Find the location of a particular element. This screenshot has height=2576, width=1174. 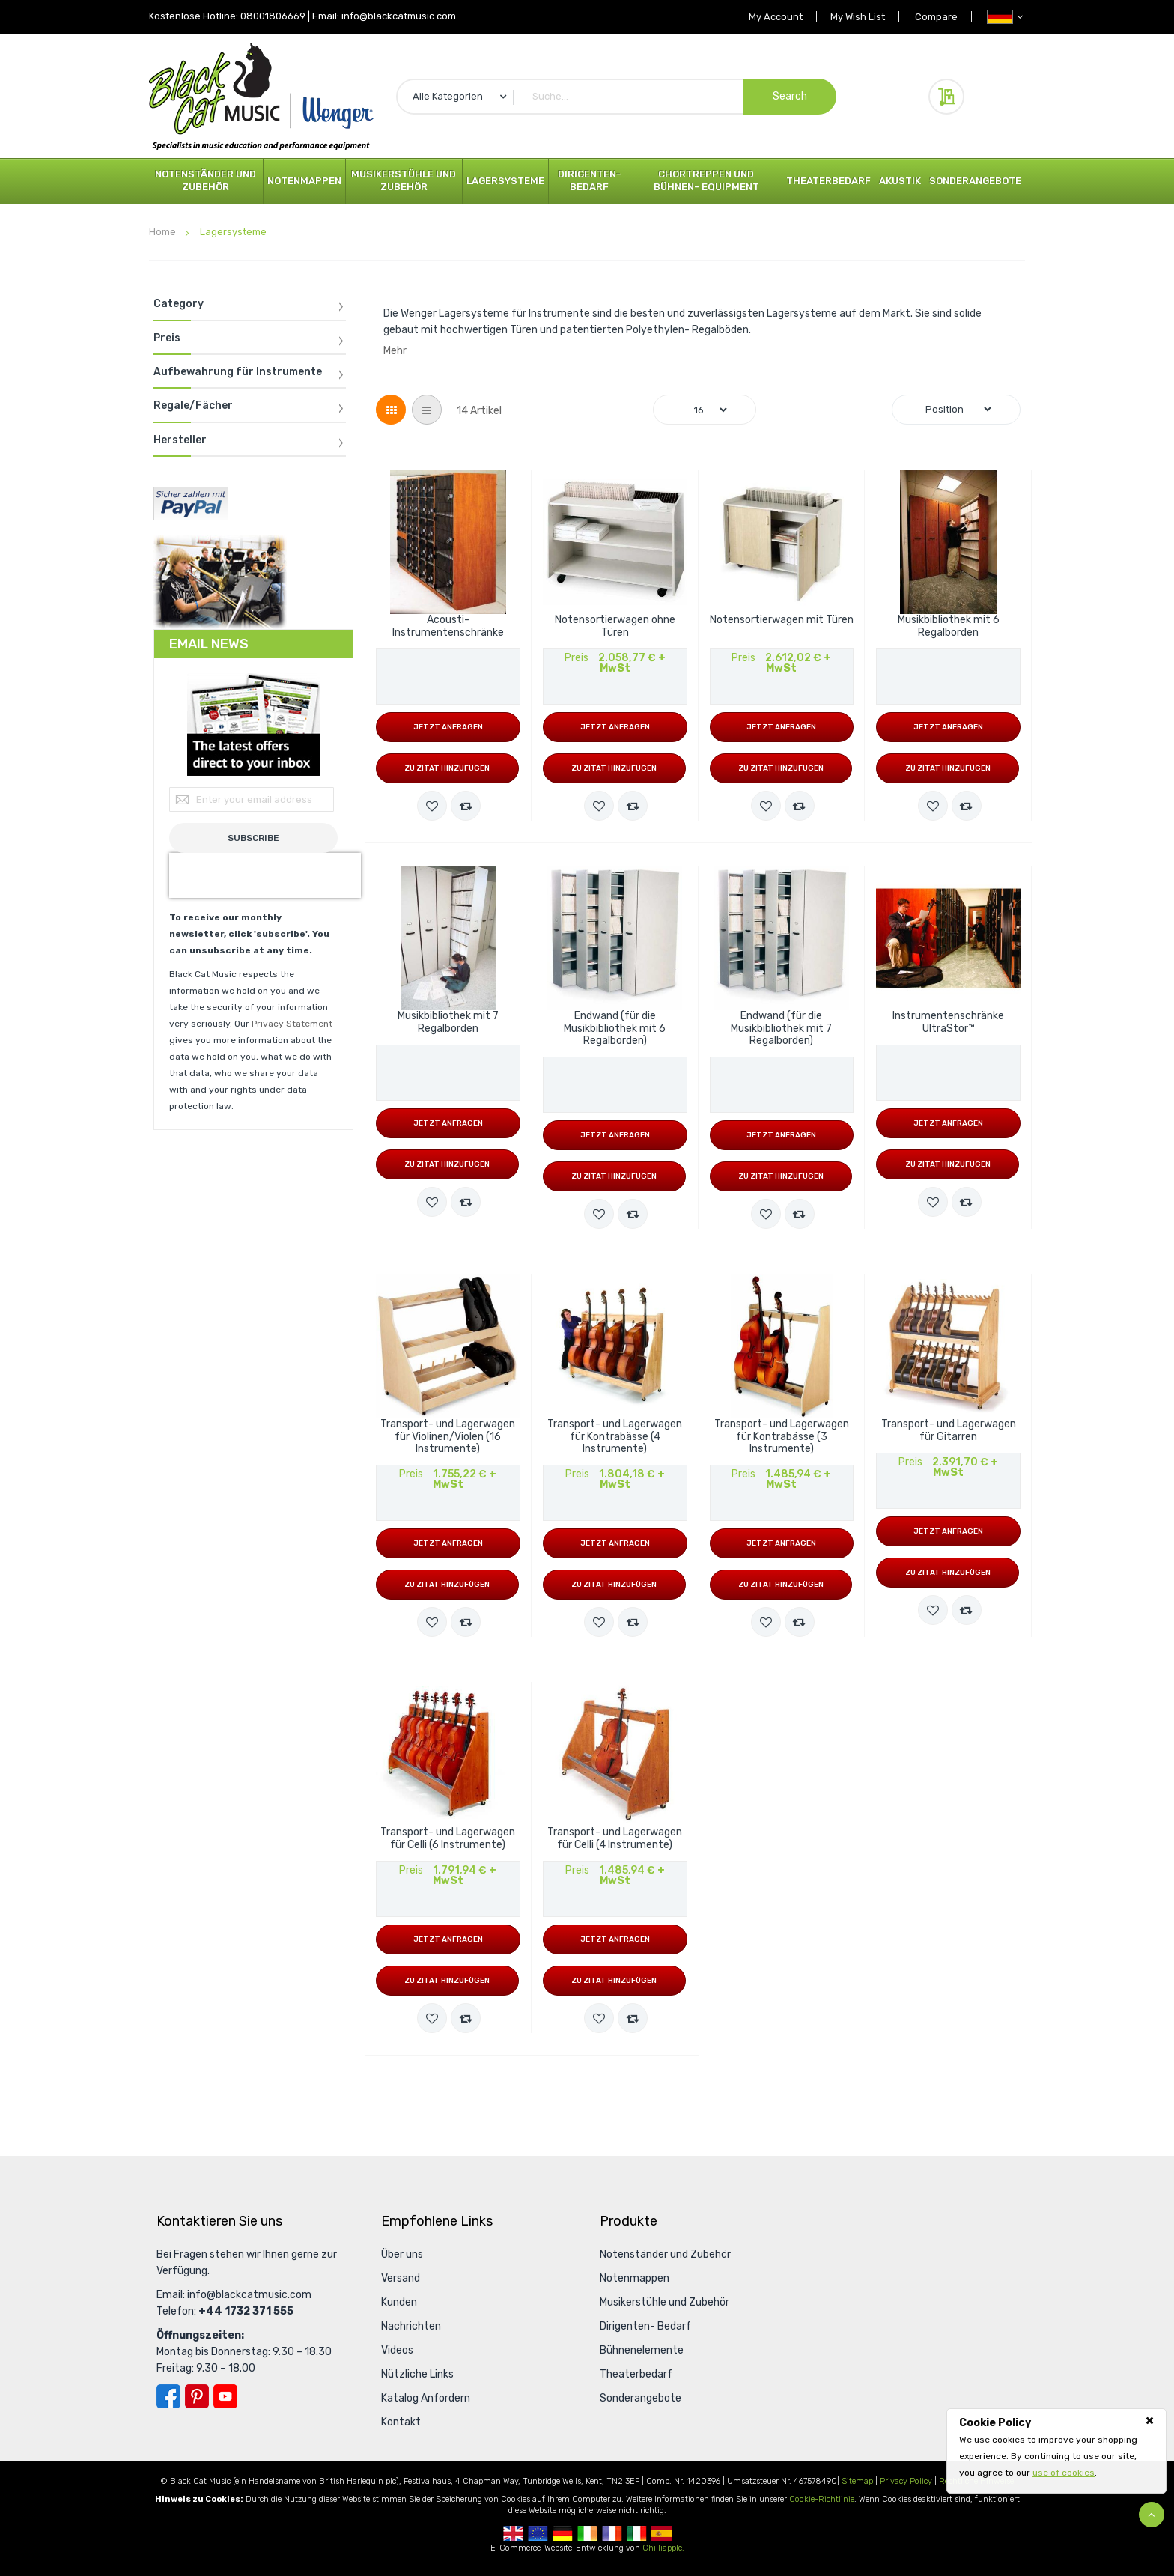

My Wish List is located at coordinates (853, 16).